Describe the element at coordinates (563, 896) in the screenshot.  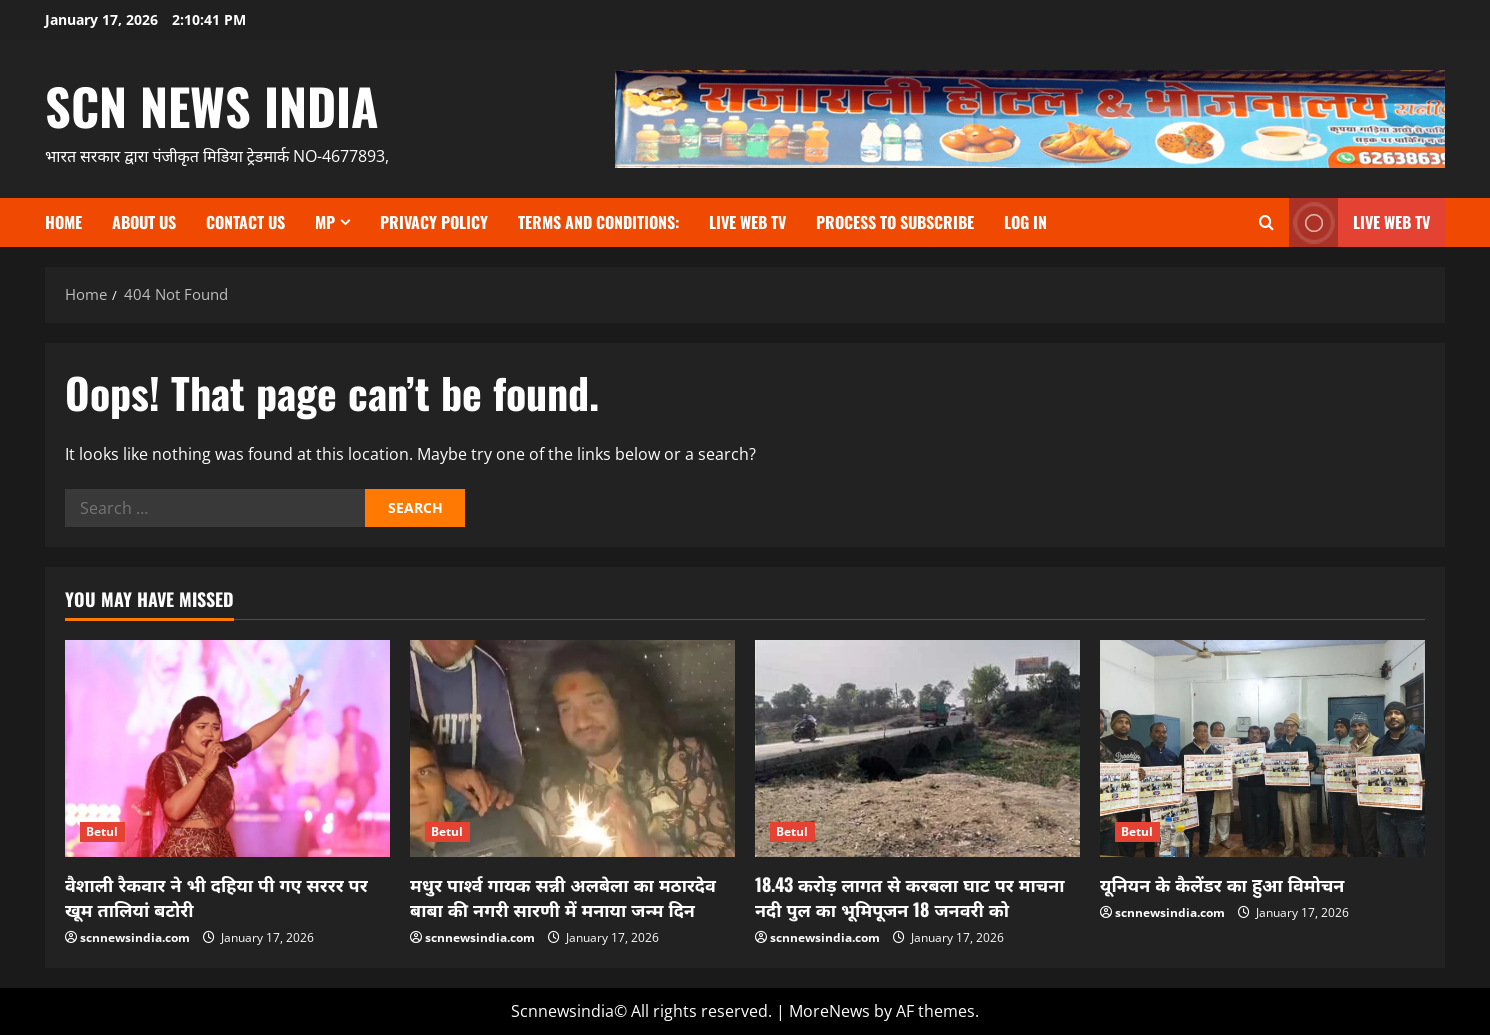
I see `मधुर पार्श्व गायक सन्नी अलबेला का मठारदेव बाबा की नगरी सारणी में मनाया जन्म दिन` at that location.